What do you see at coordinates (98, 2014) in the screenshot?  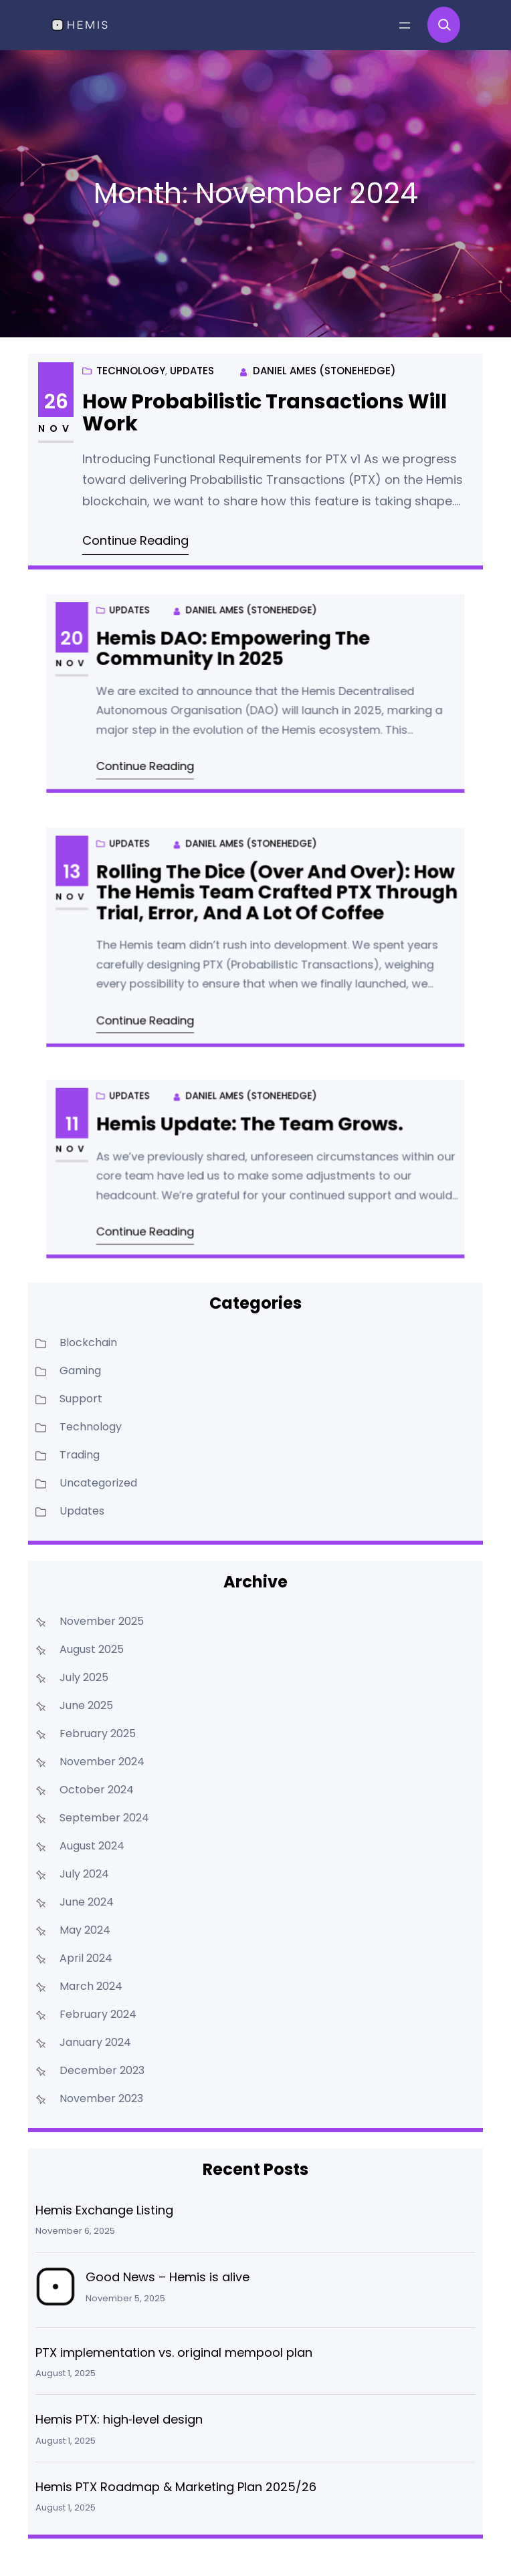 I see `February 2024` at bounding box center [98, 2014].